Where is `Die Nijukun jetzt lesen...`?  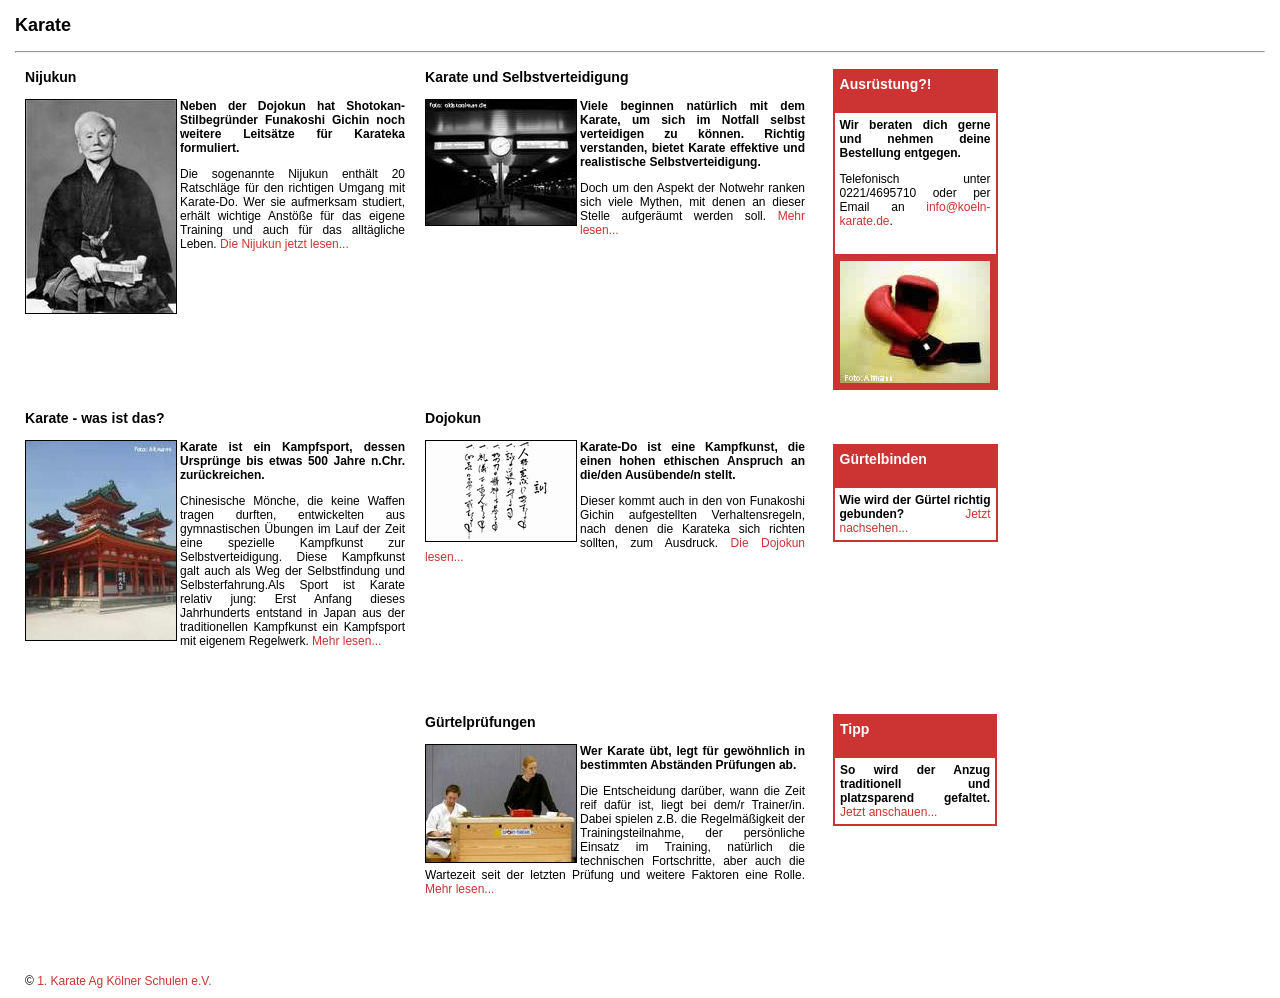 Die Nijukun jetzt lesen... is located at coordinates (284, 244).